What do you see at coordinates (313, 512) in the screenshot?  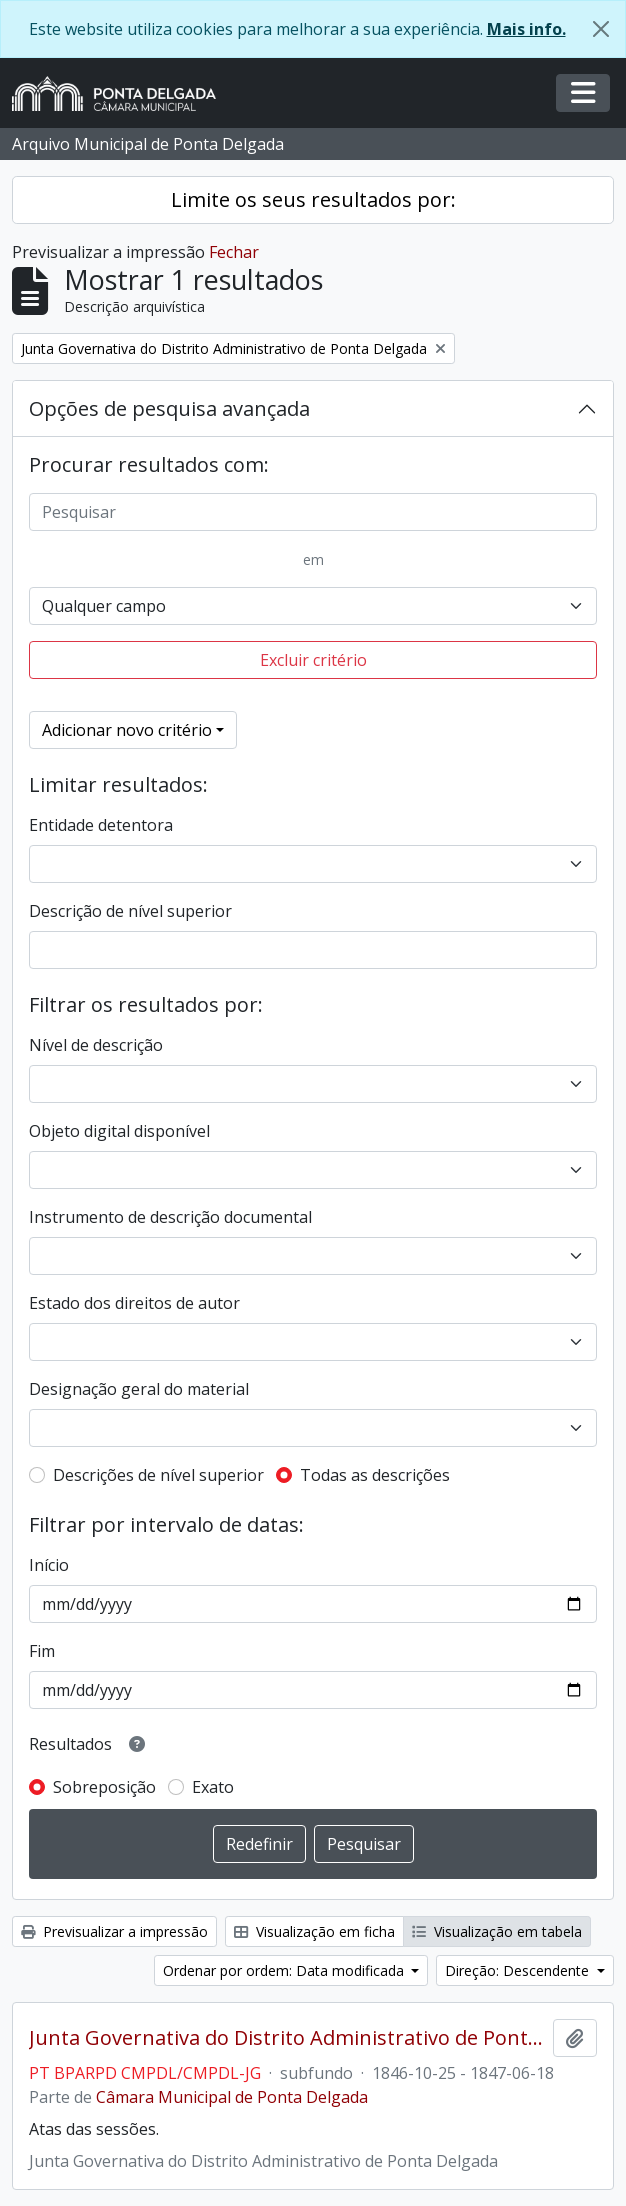 I see `[Pesquisar]` at bounding box center [313, 512].